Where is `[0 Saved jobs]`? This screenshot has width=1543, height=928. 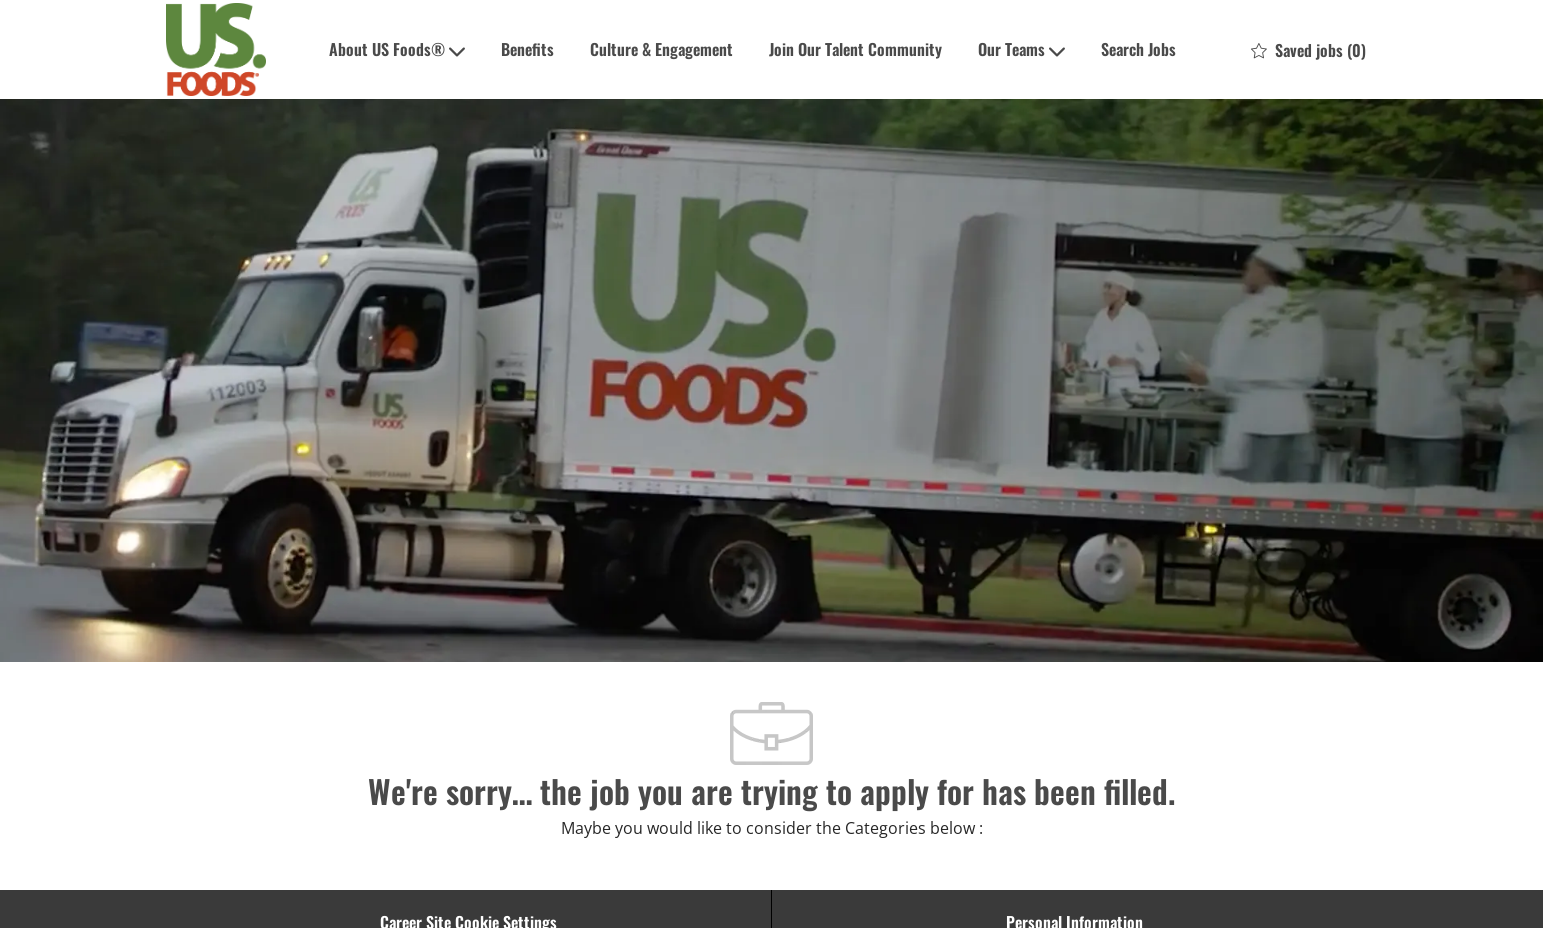 [0 Saved jobs] is located at coordinates (1308, 50).